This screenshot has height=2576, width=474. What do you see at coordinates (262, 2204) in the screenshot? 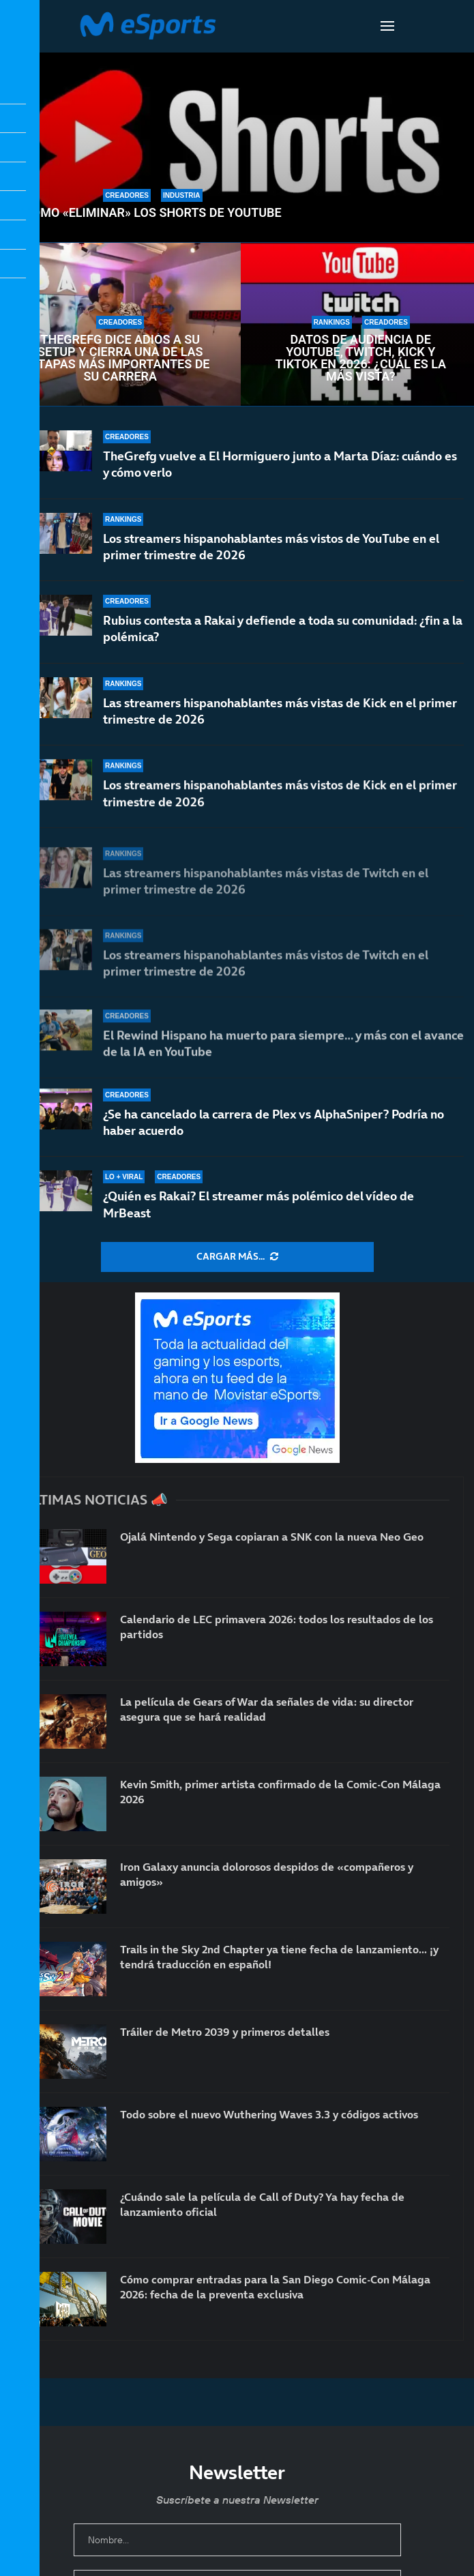
I see `¿Cuándo sale la película de Call of Duty? Ya hay fecha de lanzamiento oficial` at bounding box center [262, 2204].